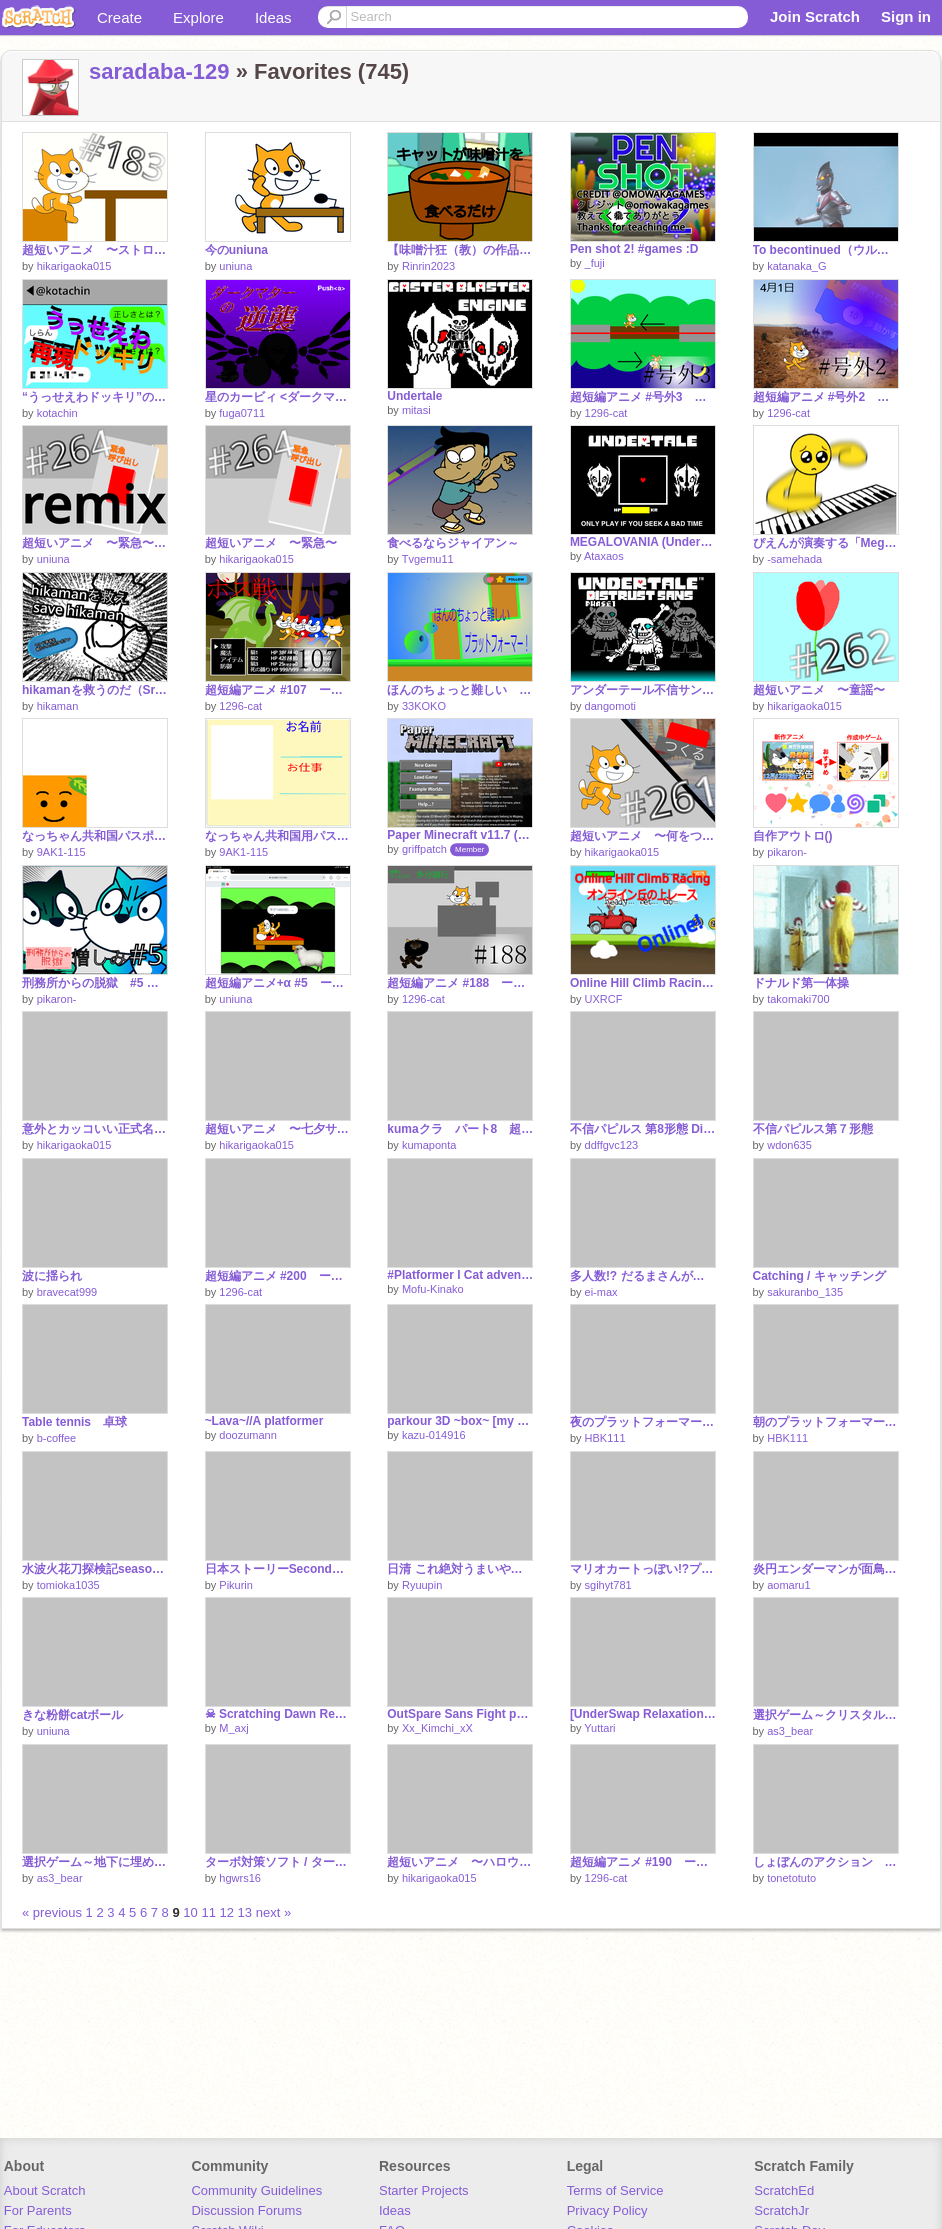 The height and width of the screenshot is (2229, 942). What do you see at coordinates (787, 852) in the screenshot?
I see `pikaron-` at bounding box center [787, 852].